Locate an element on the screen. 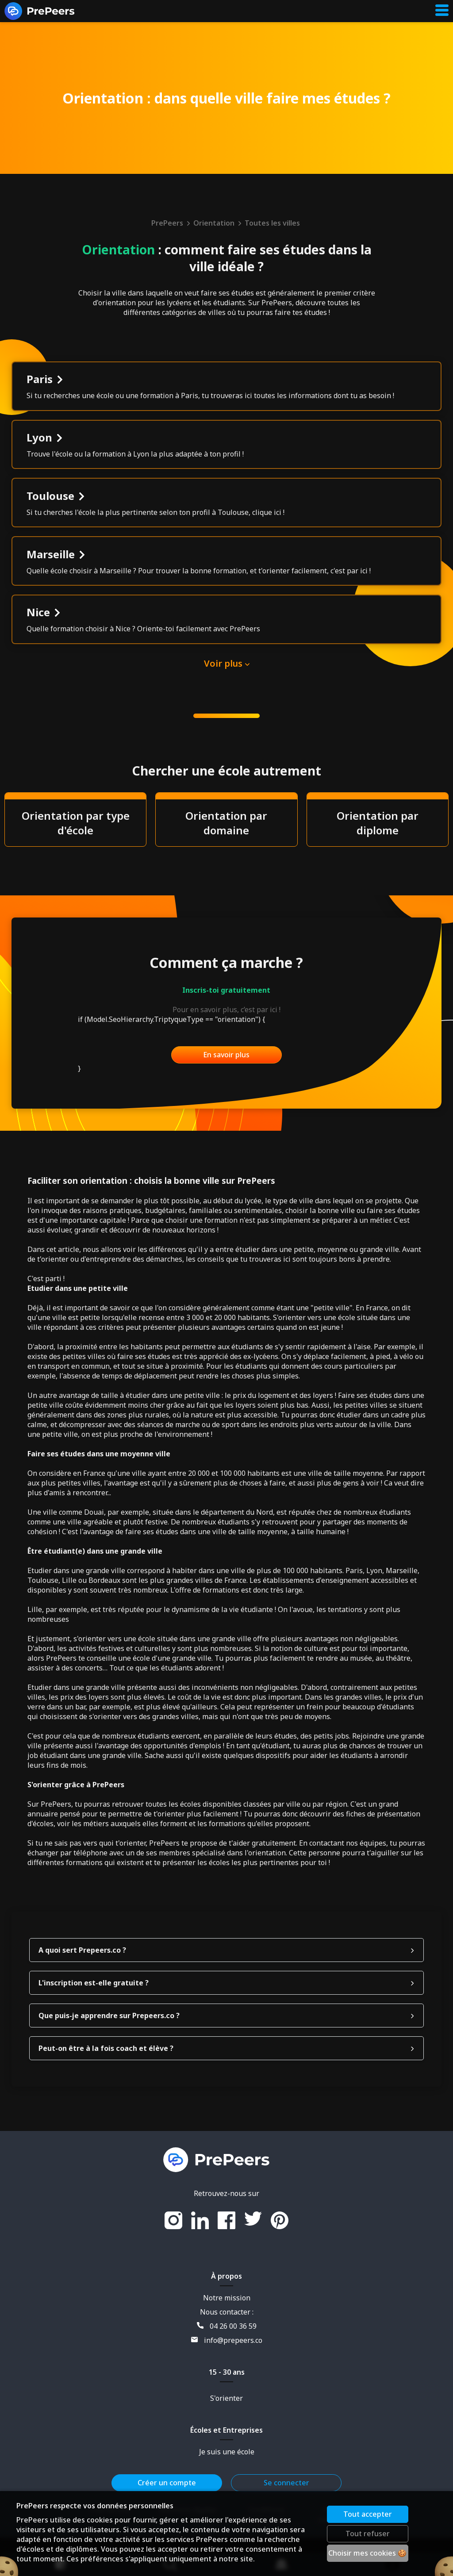 This screenshot has width=453, height=2576. S'orienter is located at coordinates (226, 2437).